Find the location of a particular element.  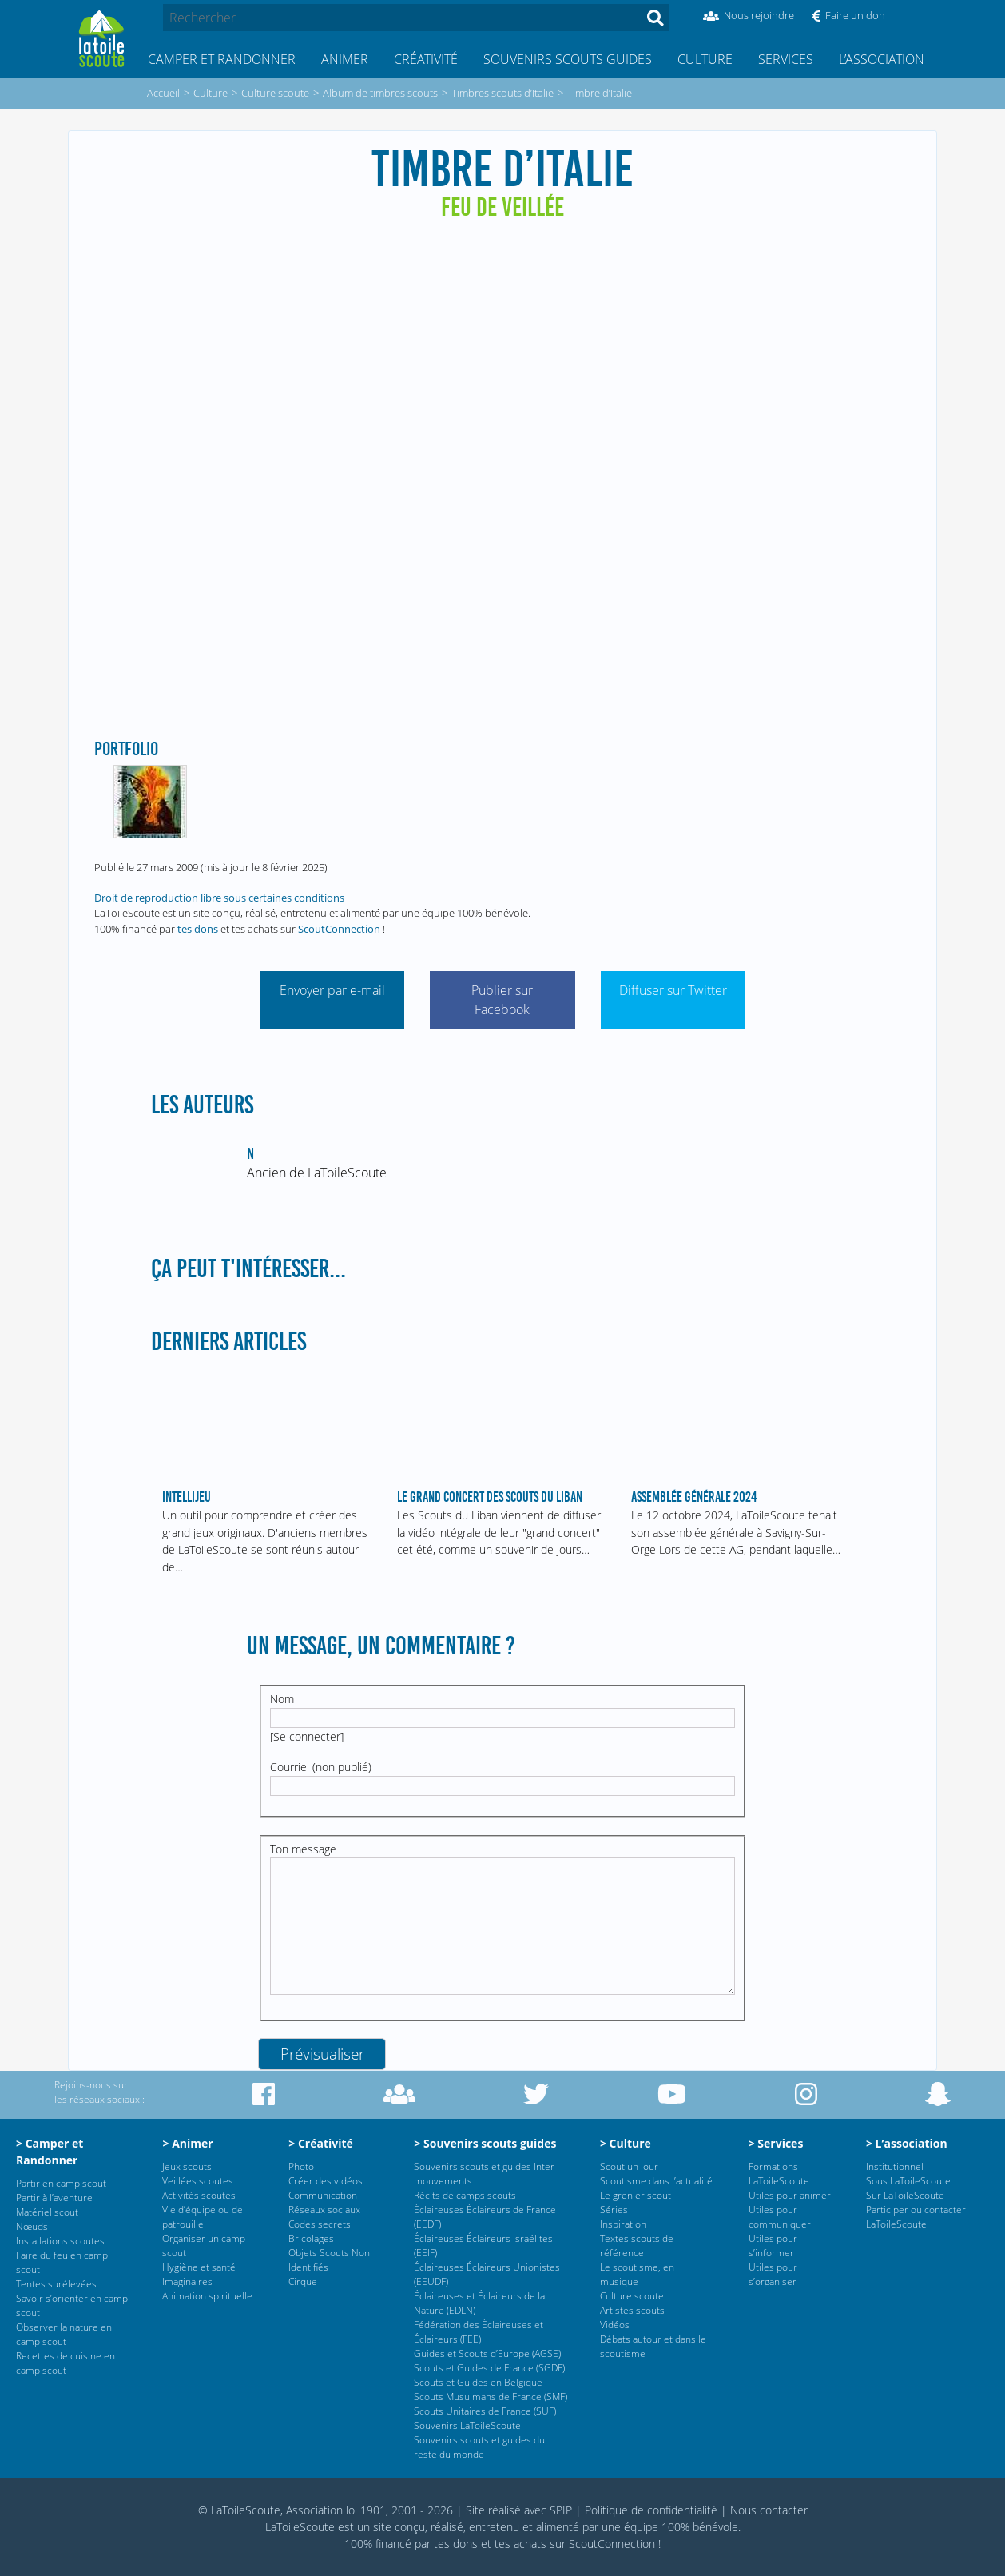

Installations scoutes is located at coordinates (60, 2241).